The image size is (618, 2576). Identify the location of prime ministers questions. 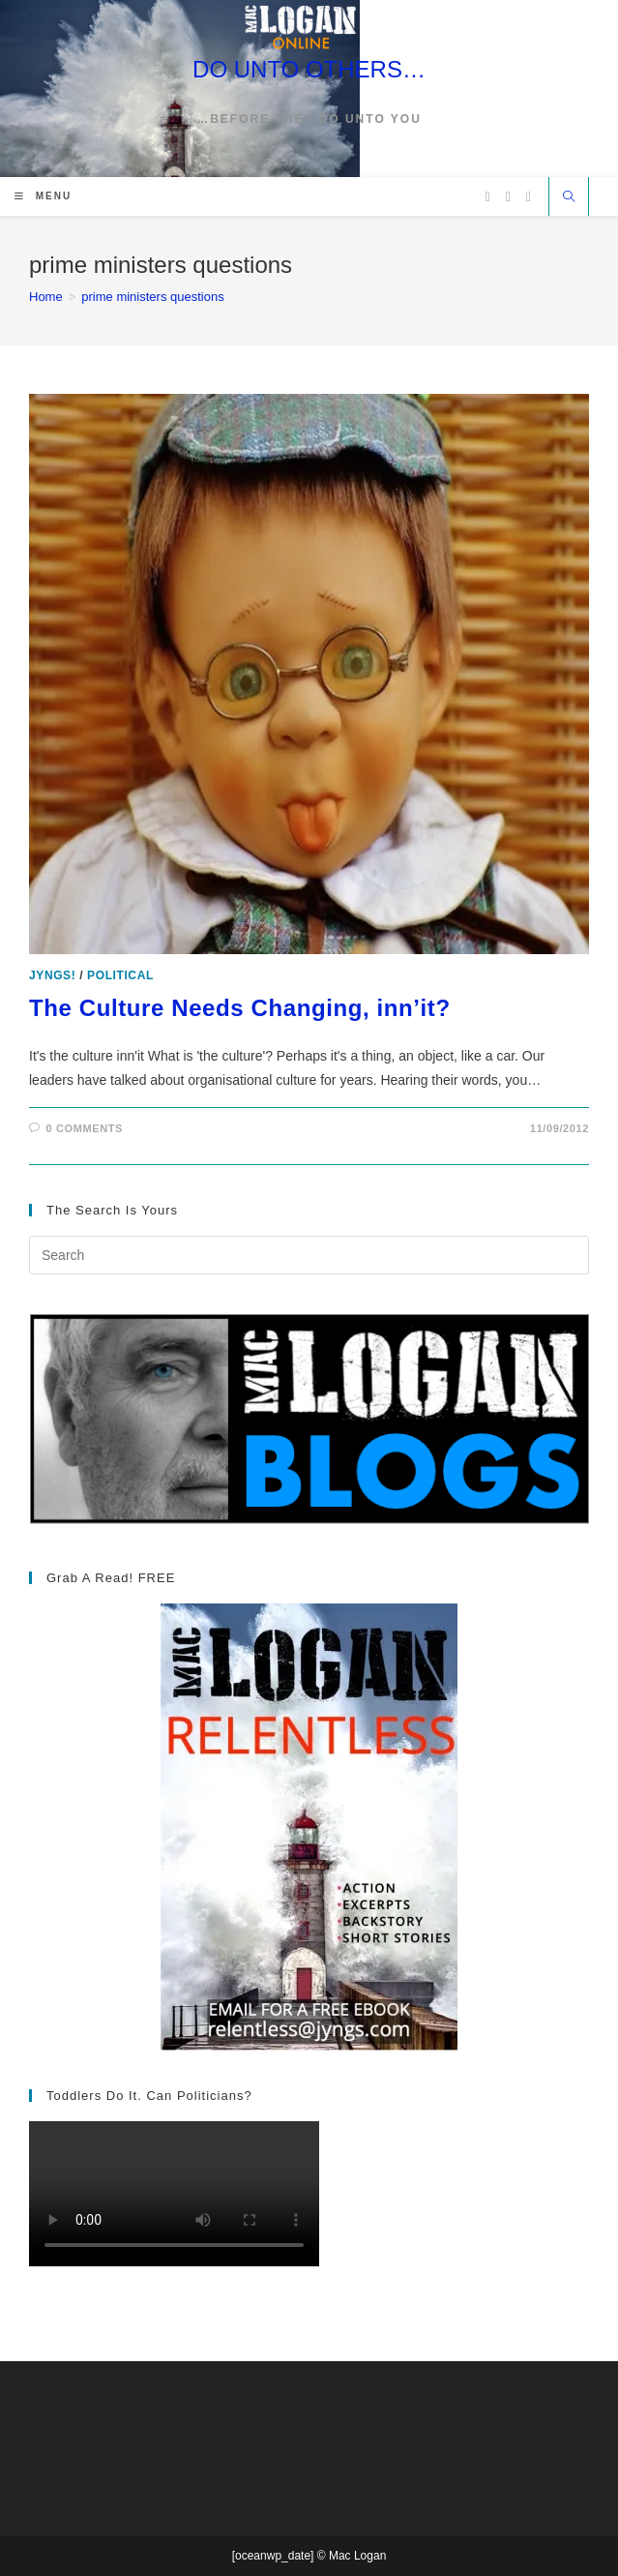
(152, 296).